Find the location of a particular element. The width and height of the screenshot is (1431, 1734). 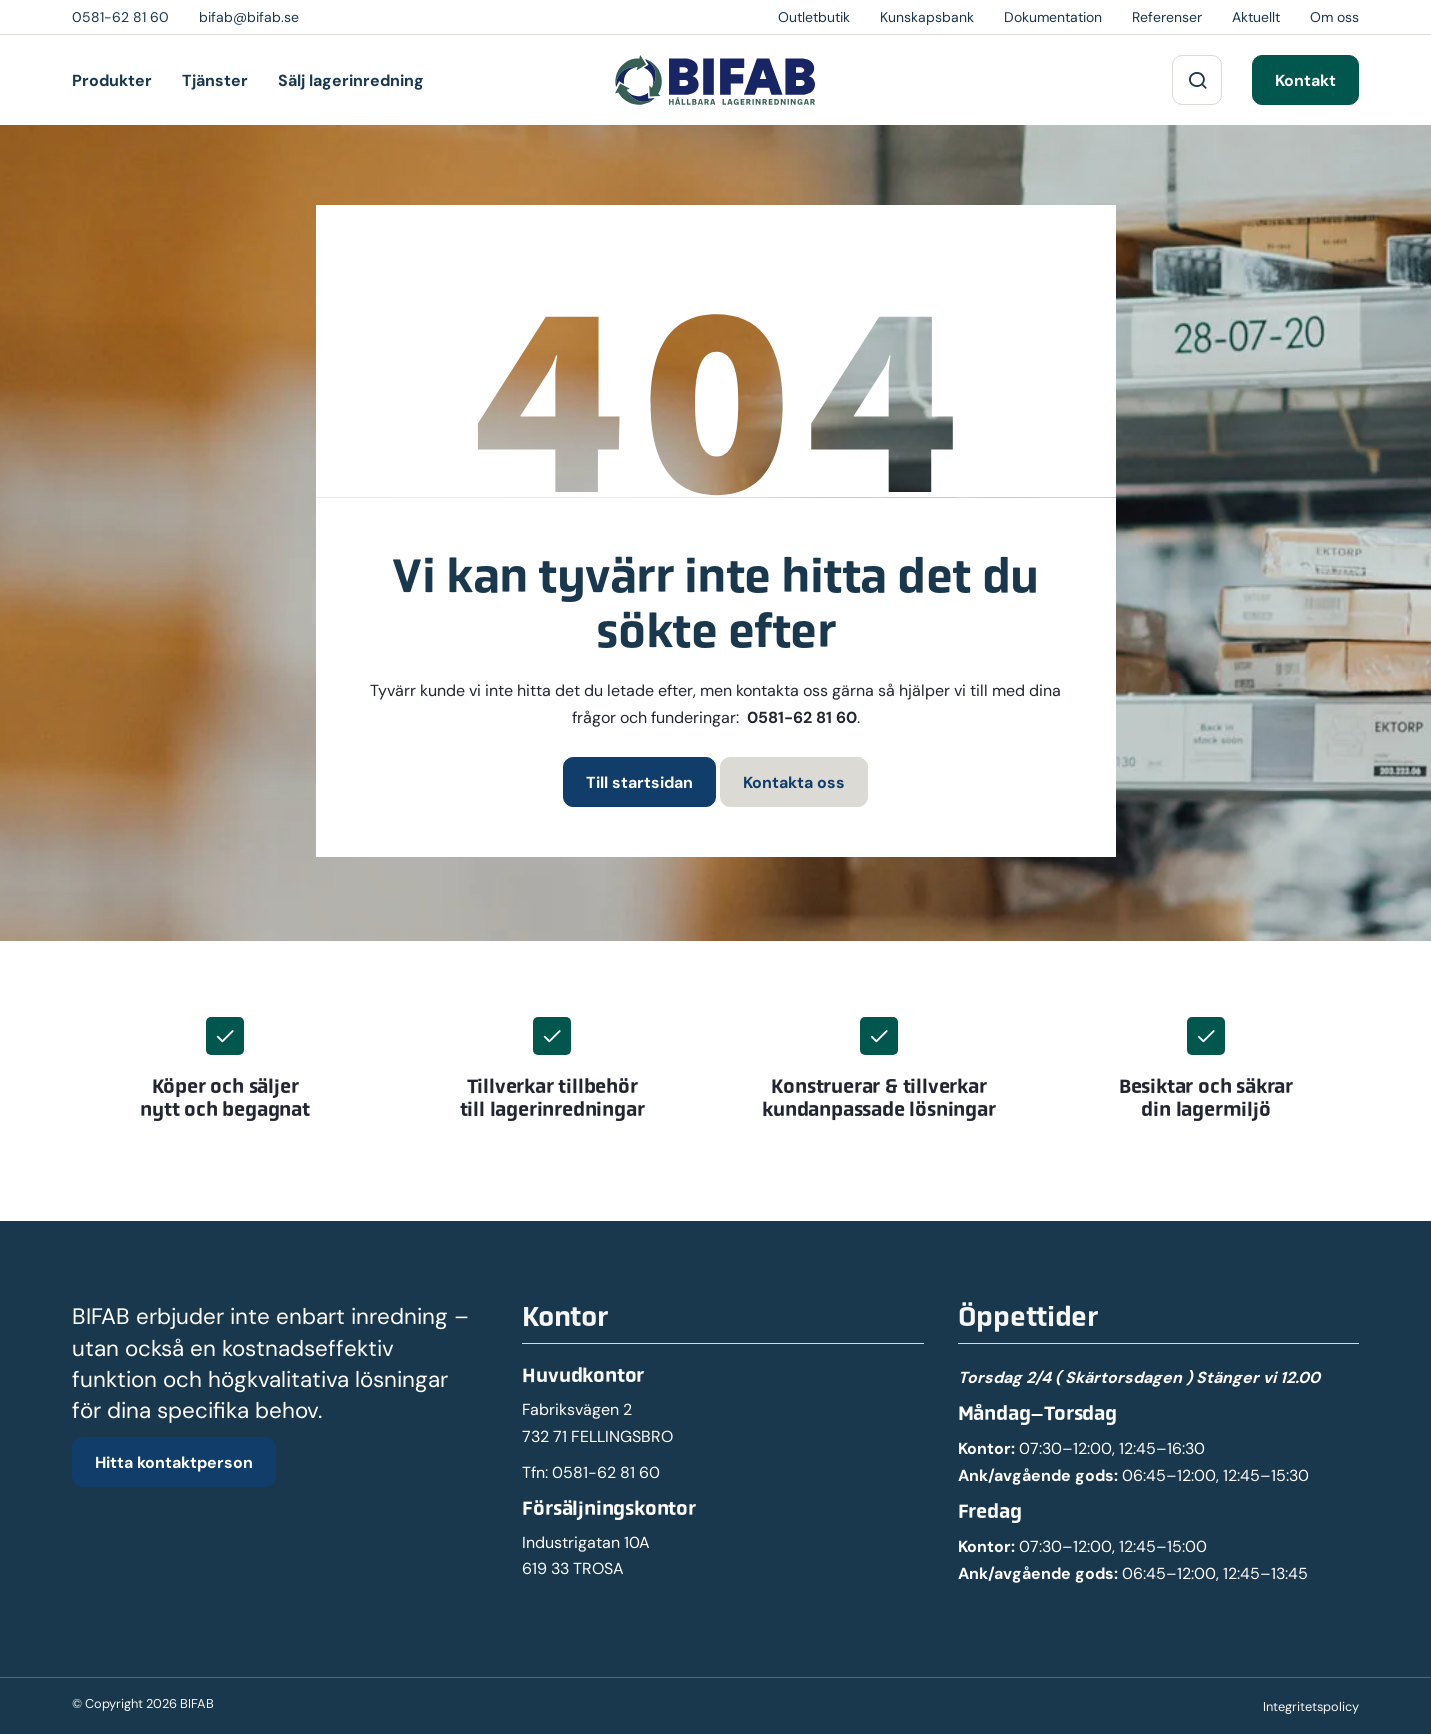

Kunskapsbank is located at coordinates (927, 17).